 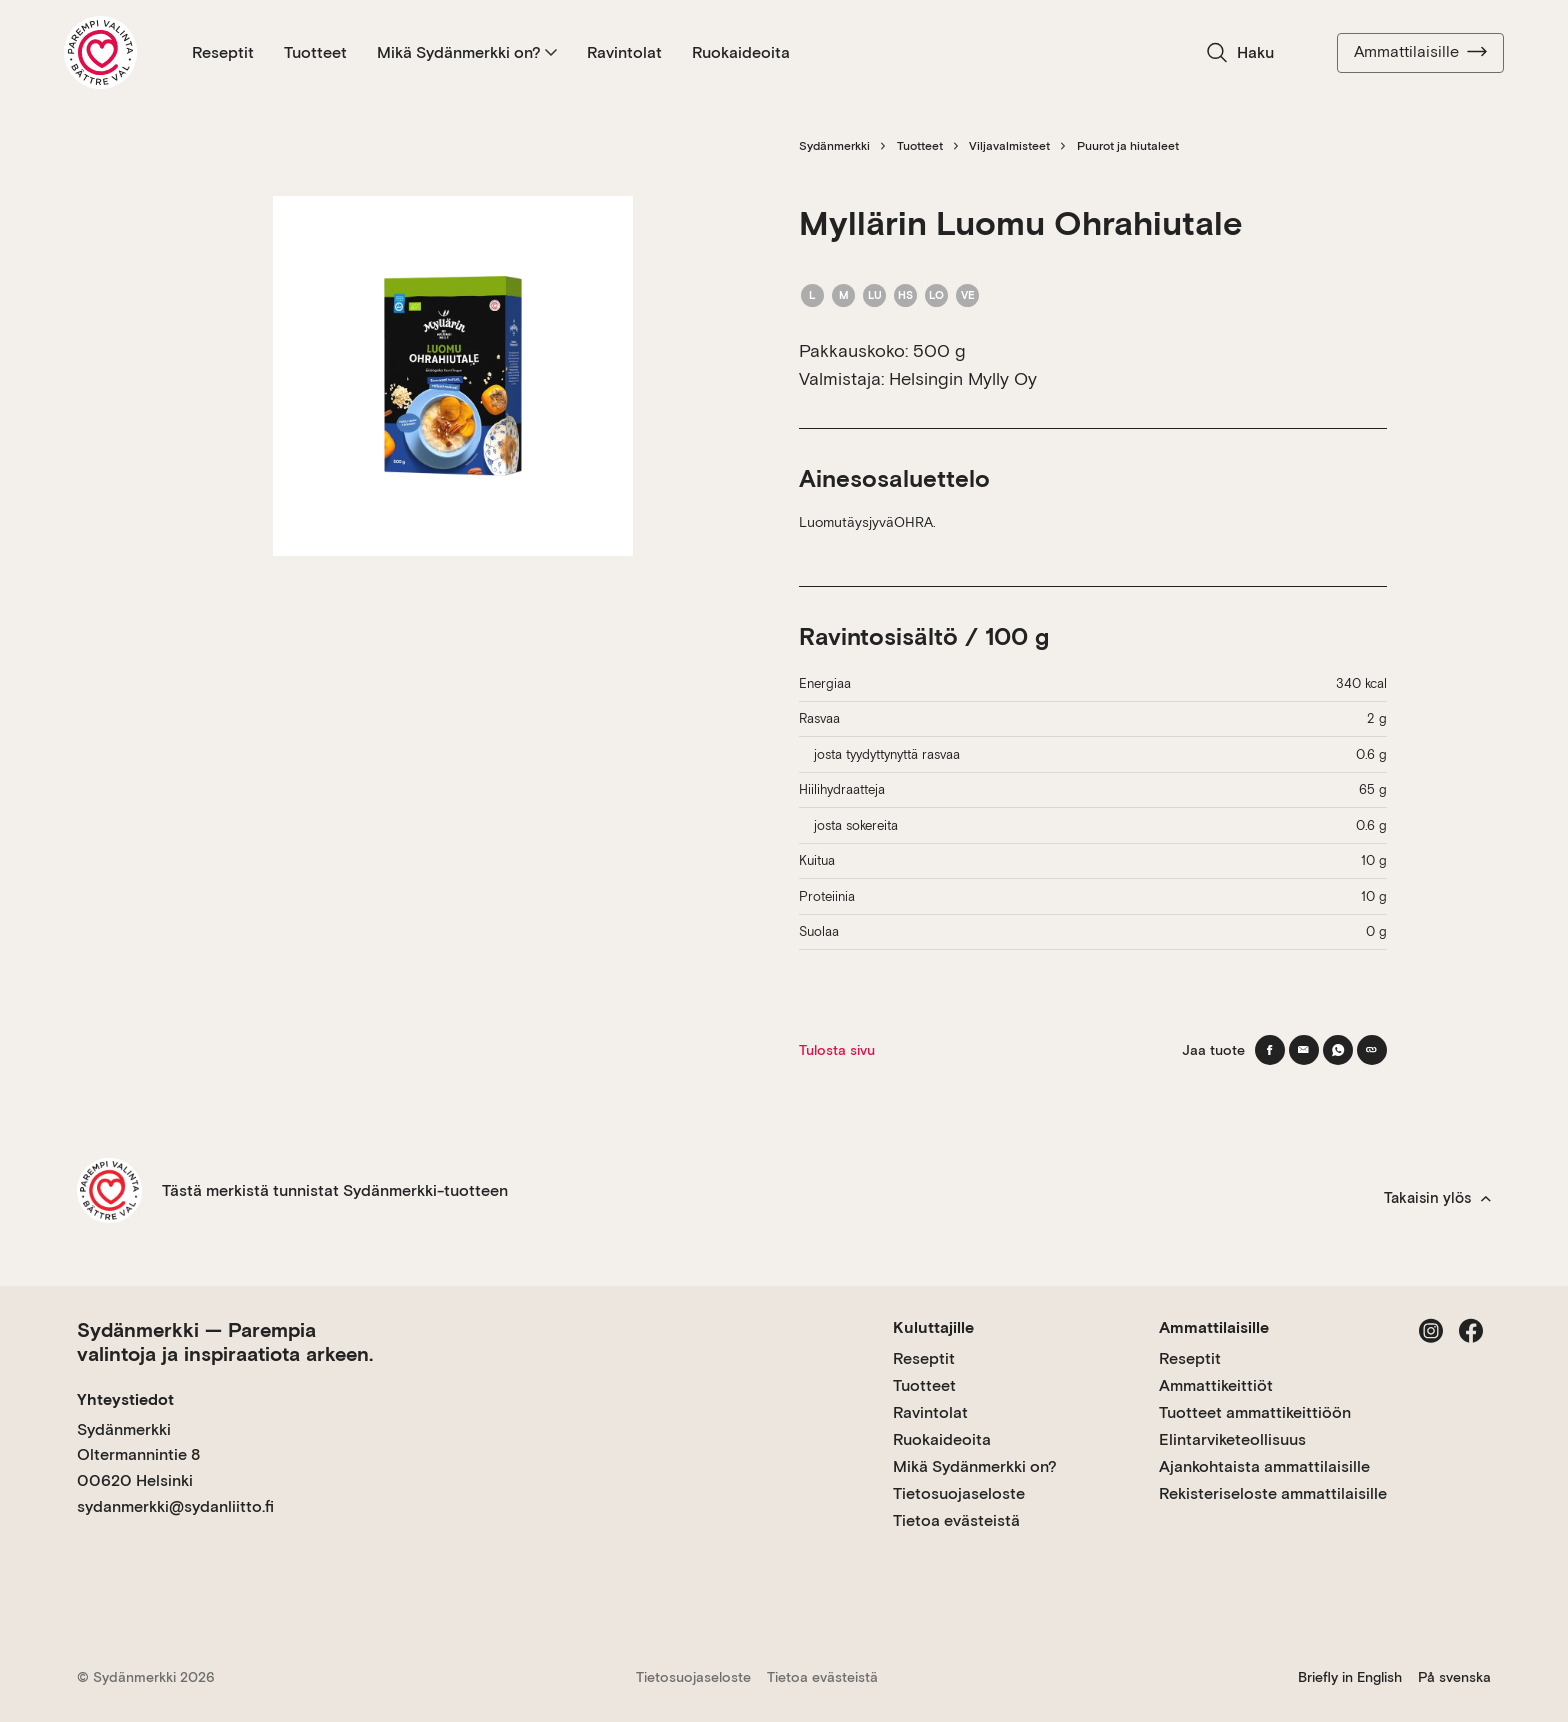 What do you see at coordinates (834, 146) in the screenshot?
I see `Sydänmerkki` at bounding box center [834, 146].